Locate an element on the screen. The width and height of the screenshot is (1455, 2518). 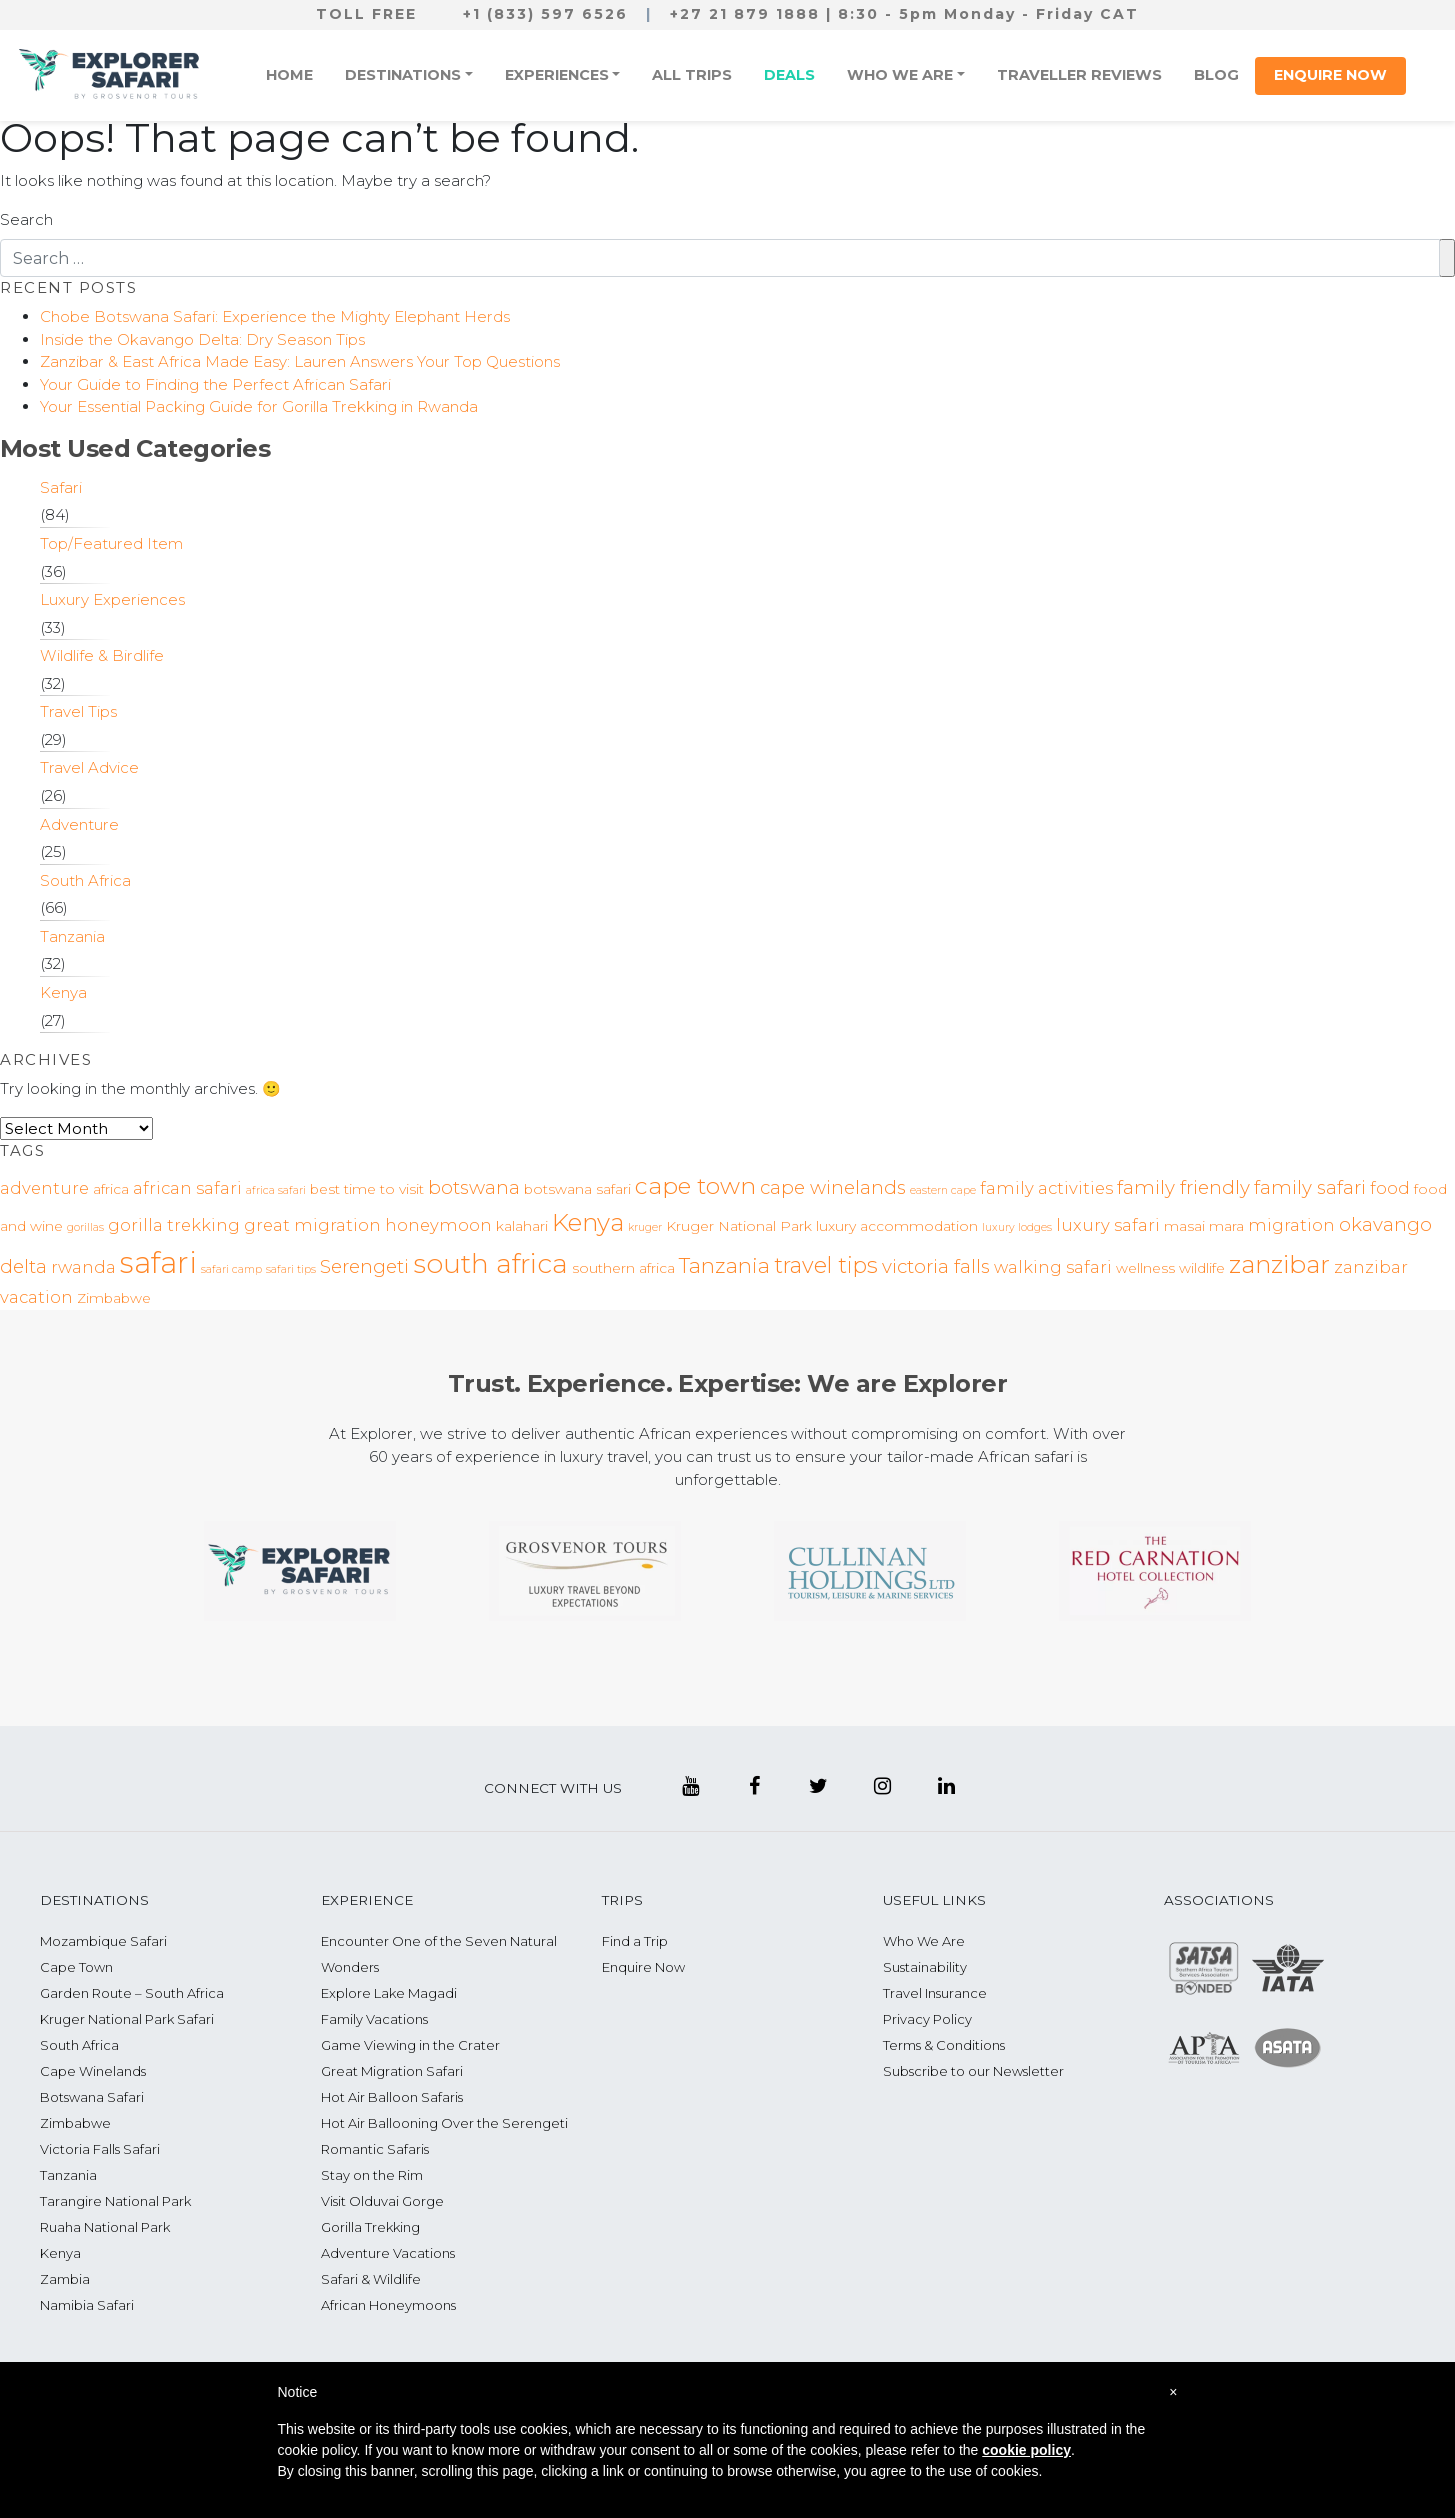
victoria falls [victoria falls (5 items)] is located at coordinates (936, 1266).